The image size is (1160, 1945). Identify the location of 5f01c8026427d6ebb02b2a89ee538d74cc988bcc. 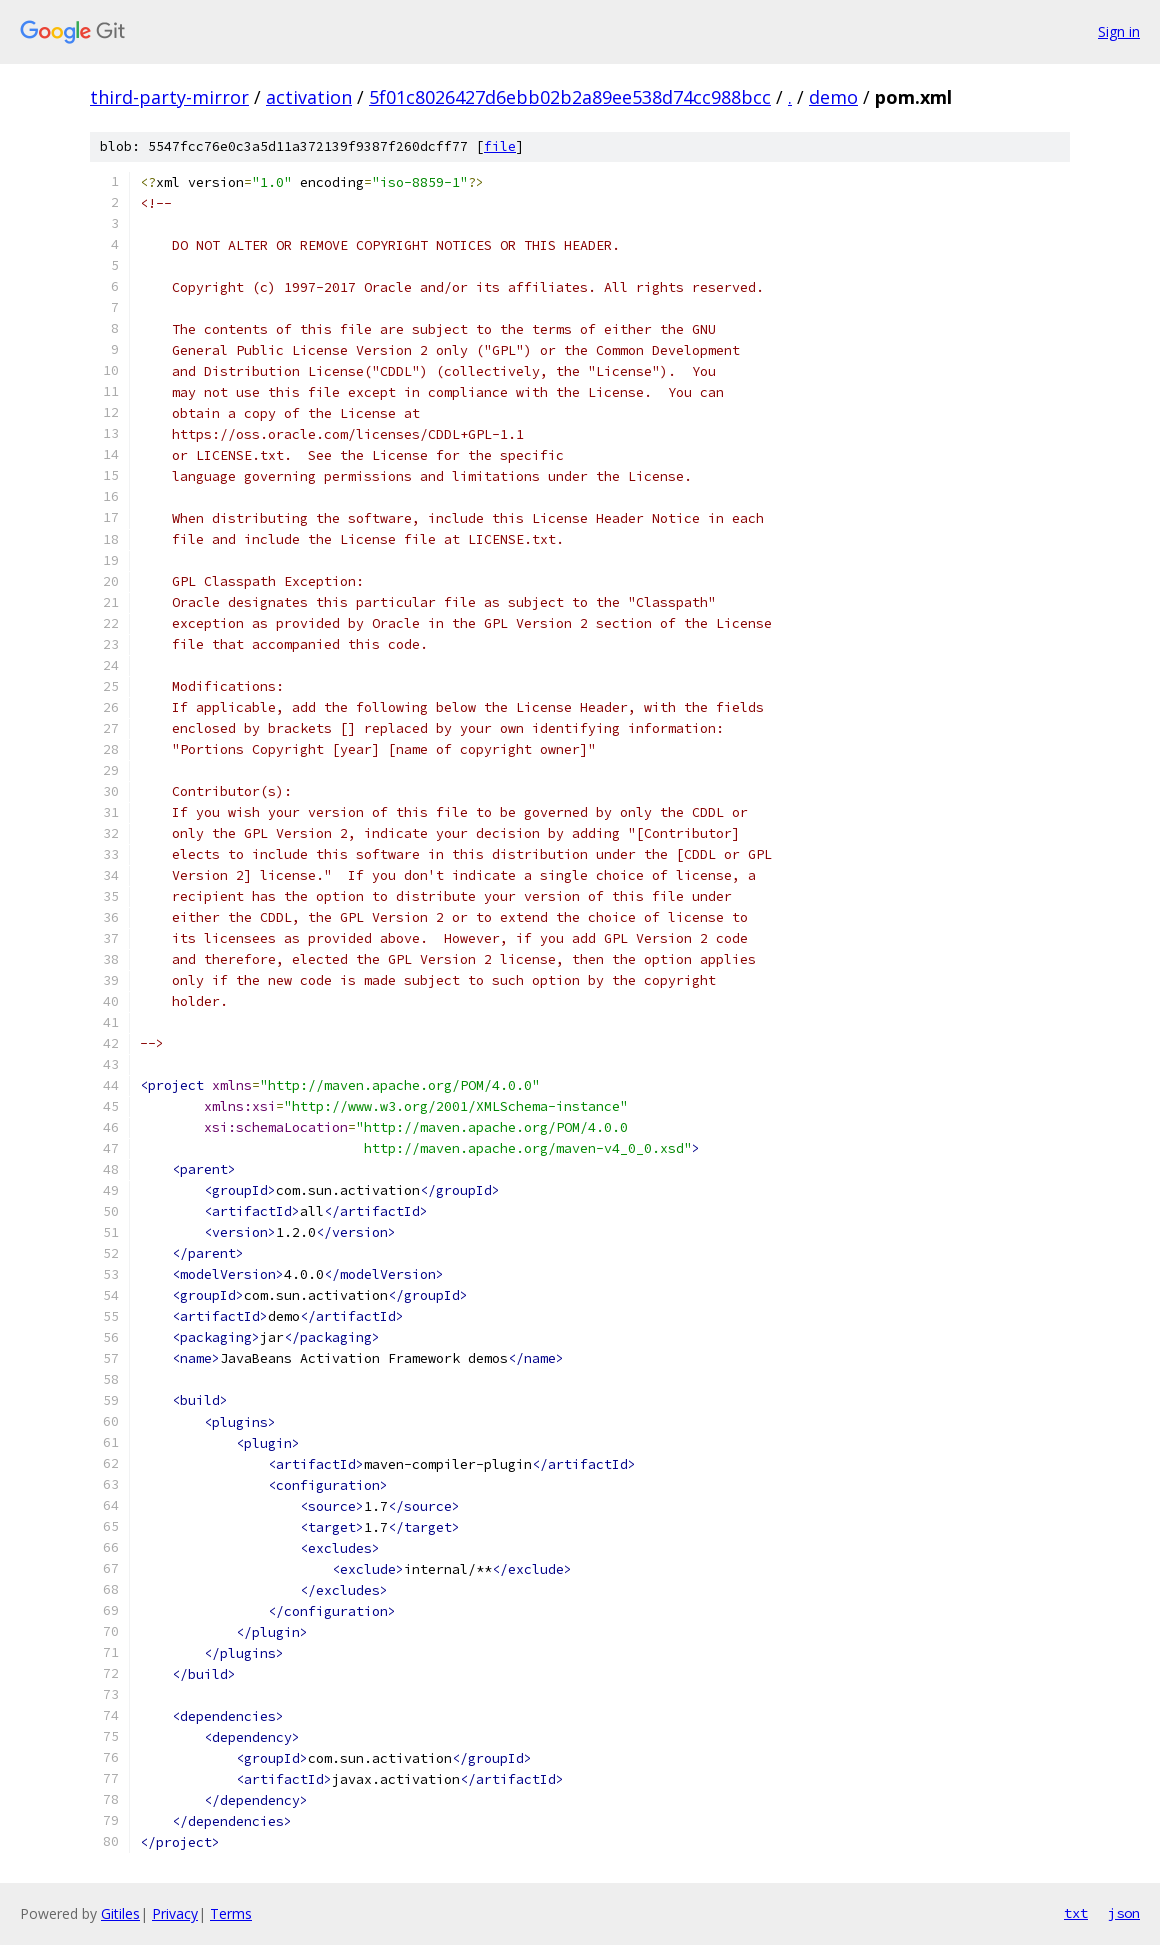
(570, 97).